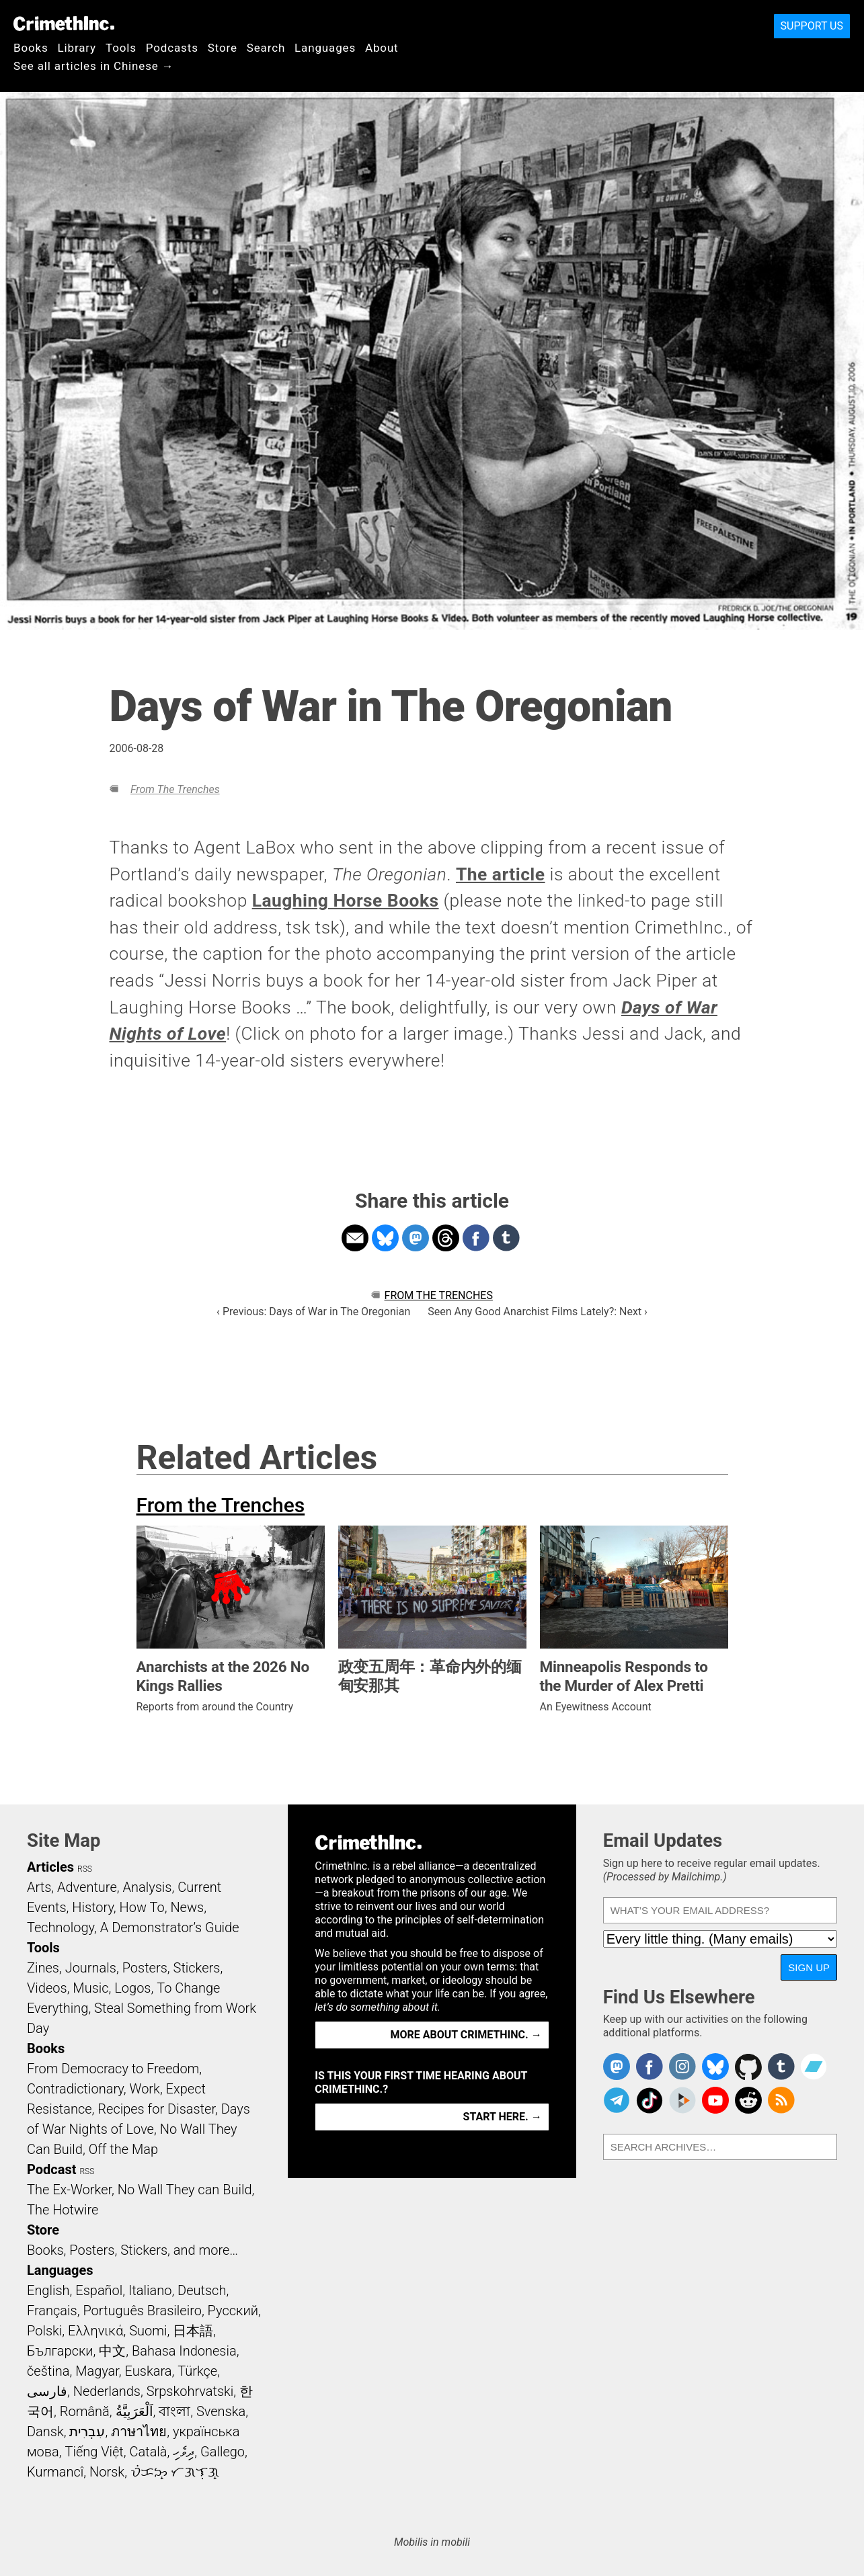  What do you see at coordinates (415, 1237) in the screenshot?
I see `Share on Mastodon` at bounding box center [415, 1237].